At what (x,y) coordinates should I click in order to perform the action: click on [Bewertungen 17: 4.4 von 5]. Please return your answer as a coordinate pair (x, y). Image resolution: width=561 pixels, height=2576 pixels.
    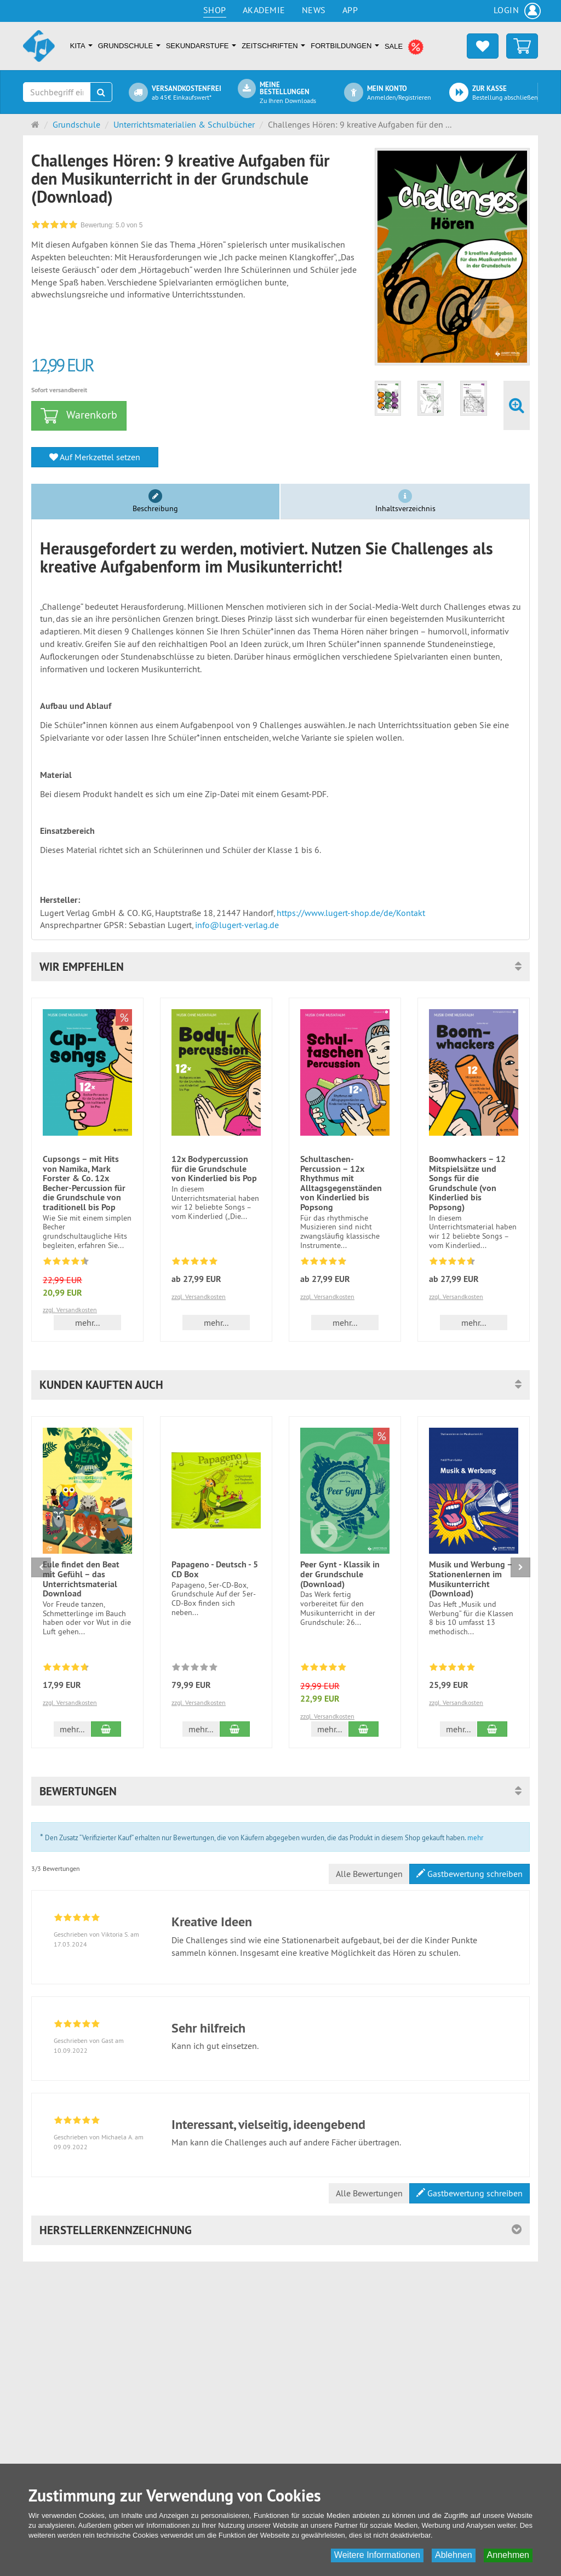
    Looking at the image, I should click on (66, 1262).